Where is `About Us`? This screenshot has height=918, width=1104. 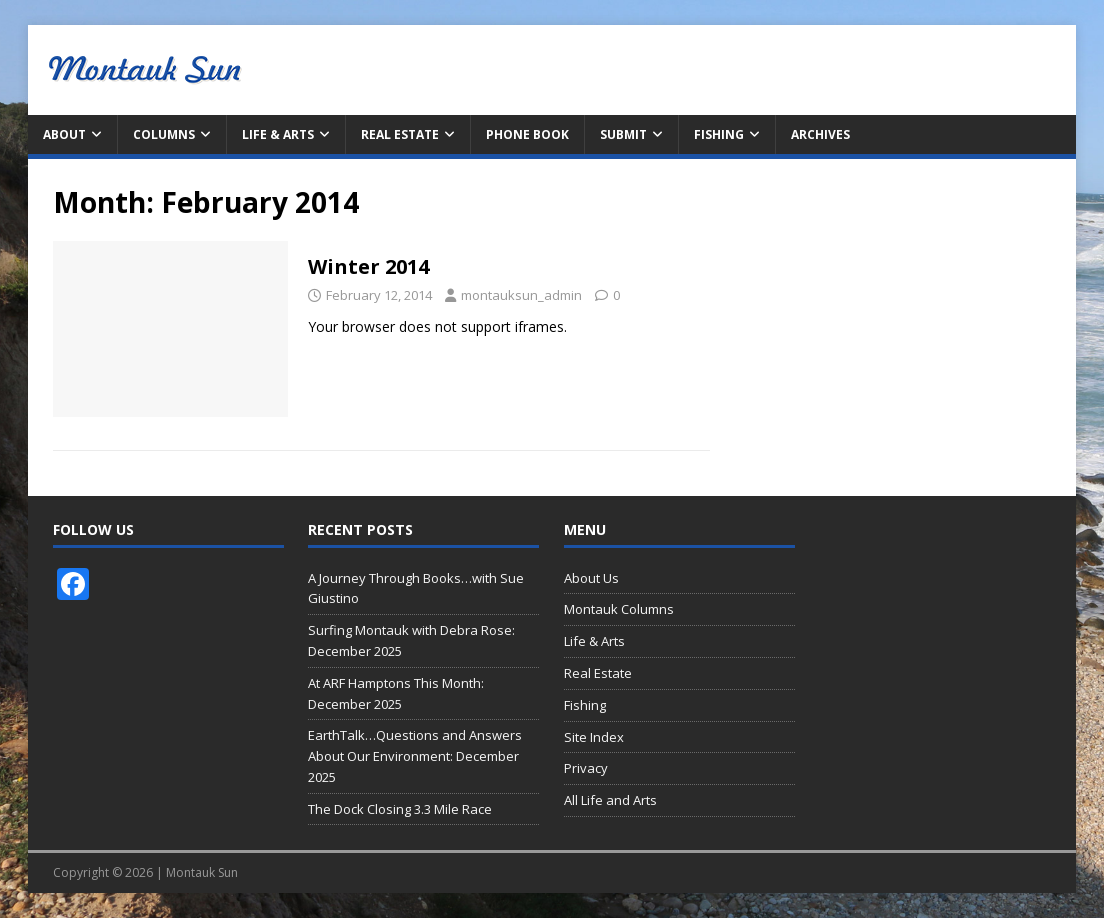 About Us is located at coordinates (591, 578).